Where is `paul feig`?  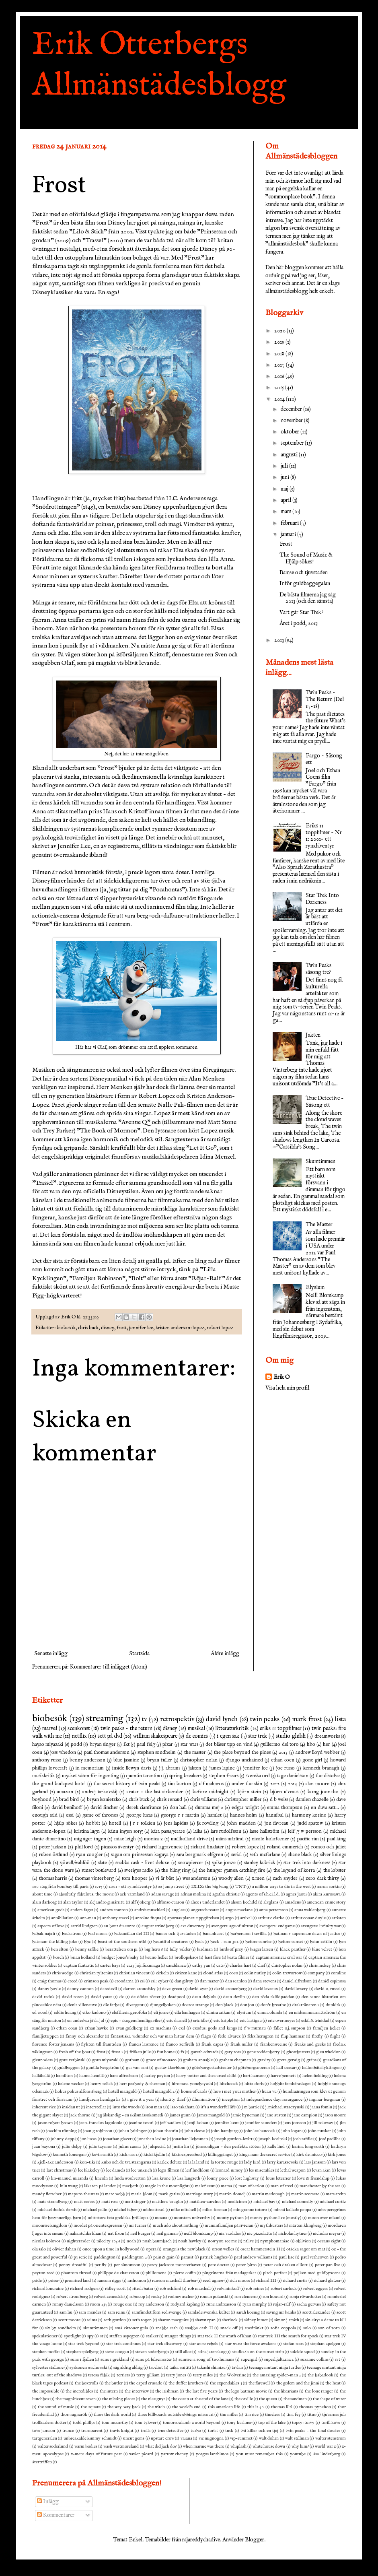 paul feig is located at coordinates (146, 1744).